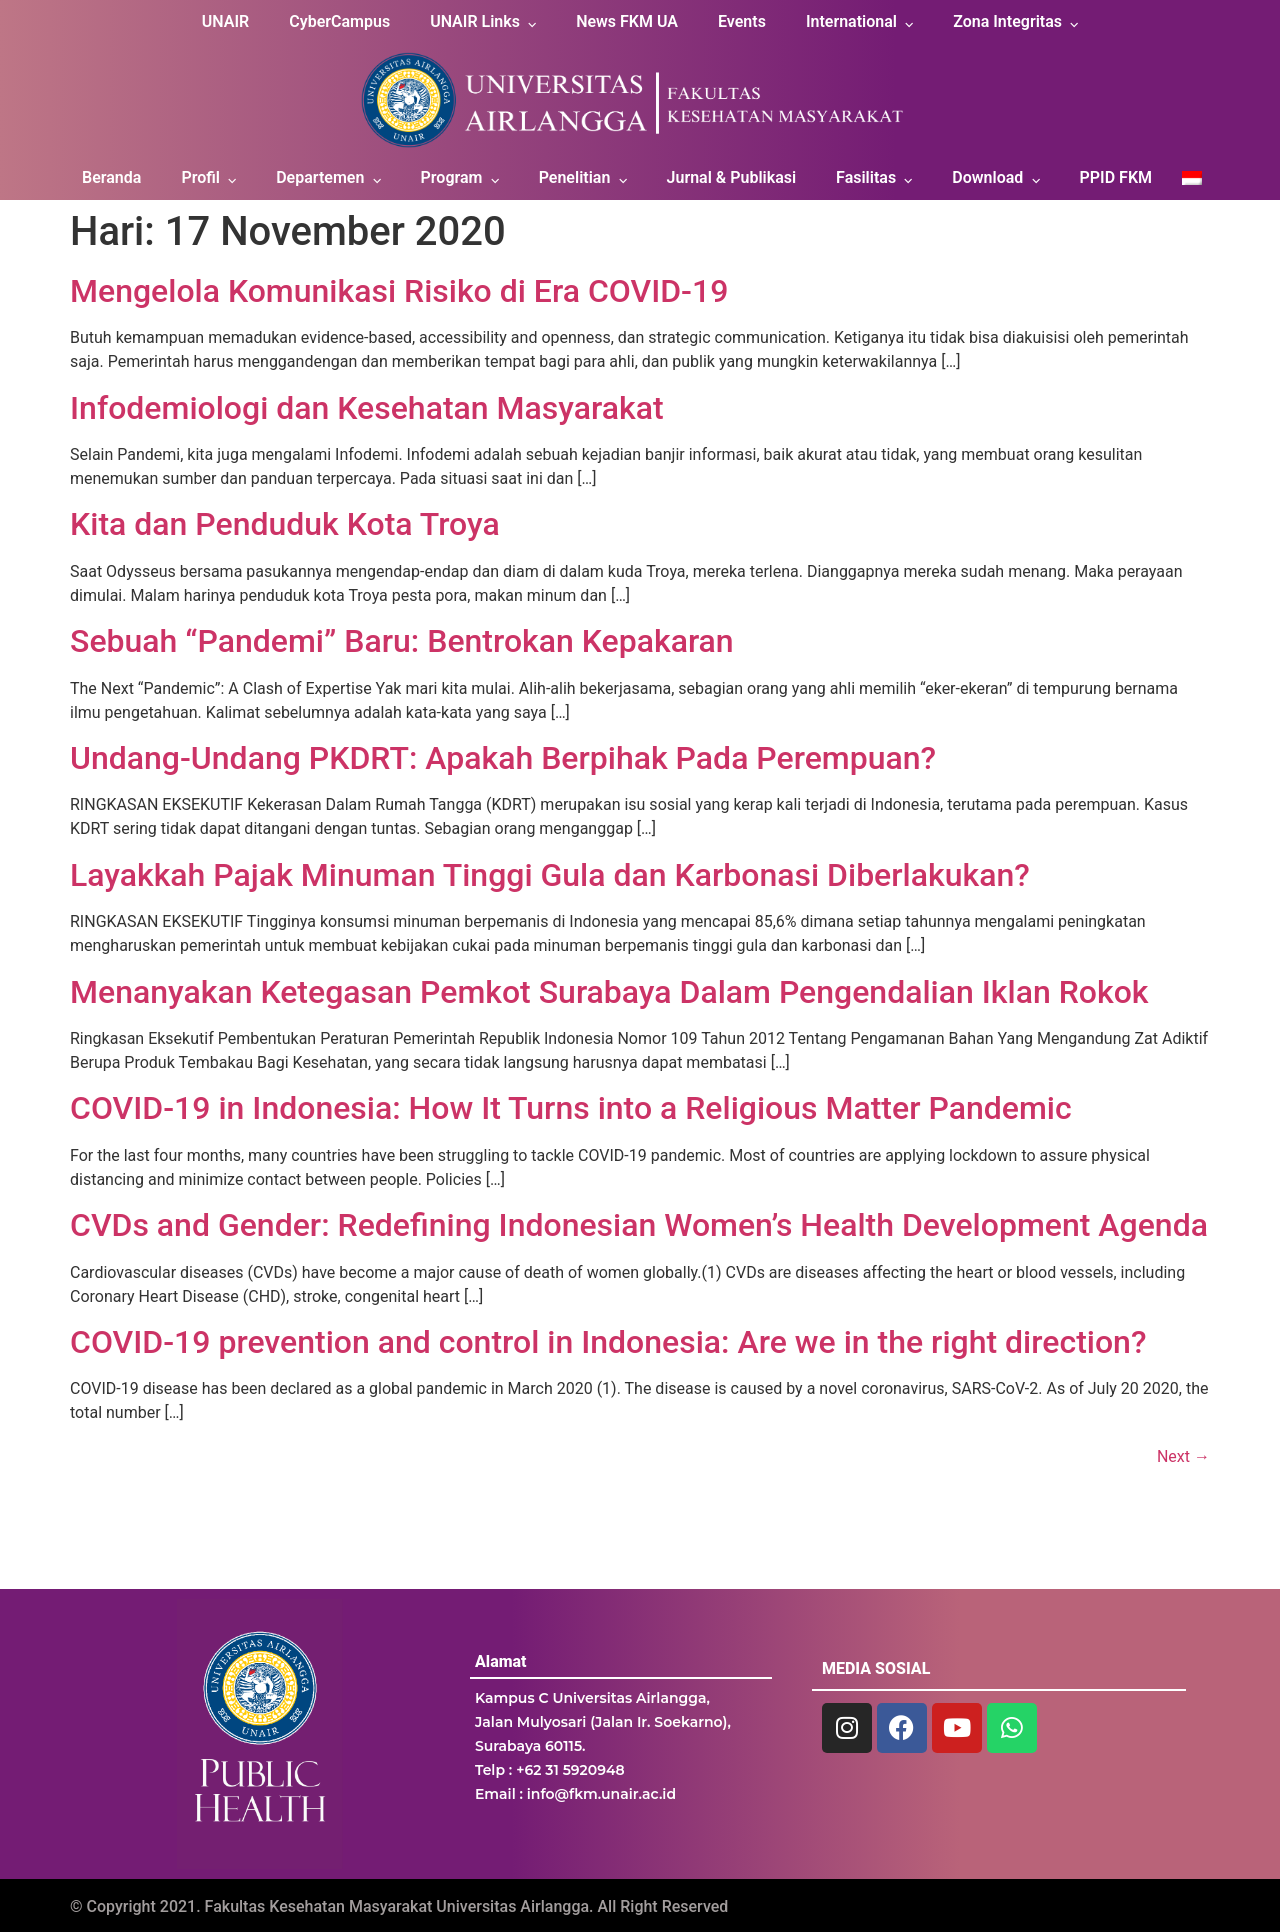 The height and width of the screenshot is (1932, 1280). Describe the element at coordinates (339, 21) in the screenshot. I see `CyberCampus` at that location.